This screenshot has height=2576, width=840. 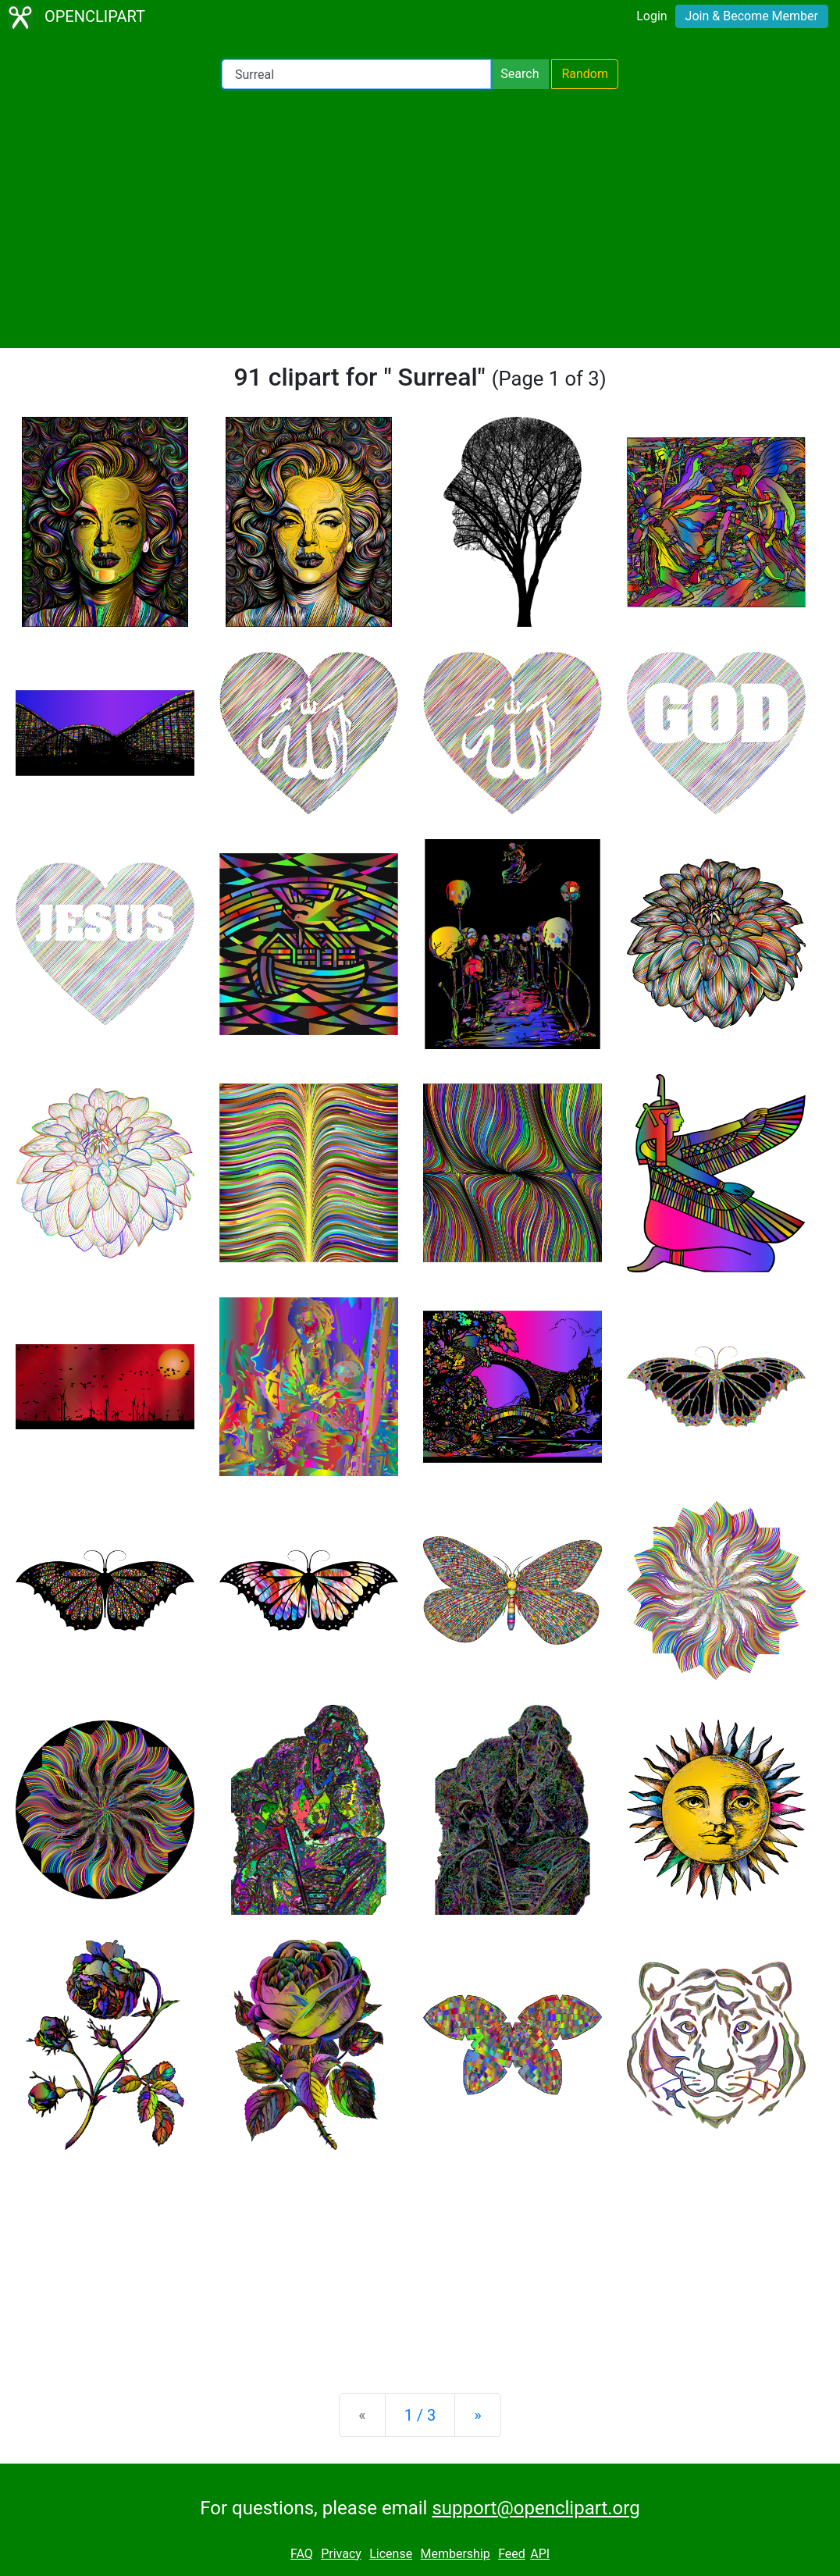 What do you see at coordinates (301, 2553) in the screenshot?
I see `FAQ` at bounding box center [301, 2553].